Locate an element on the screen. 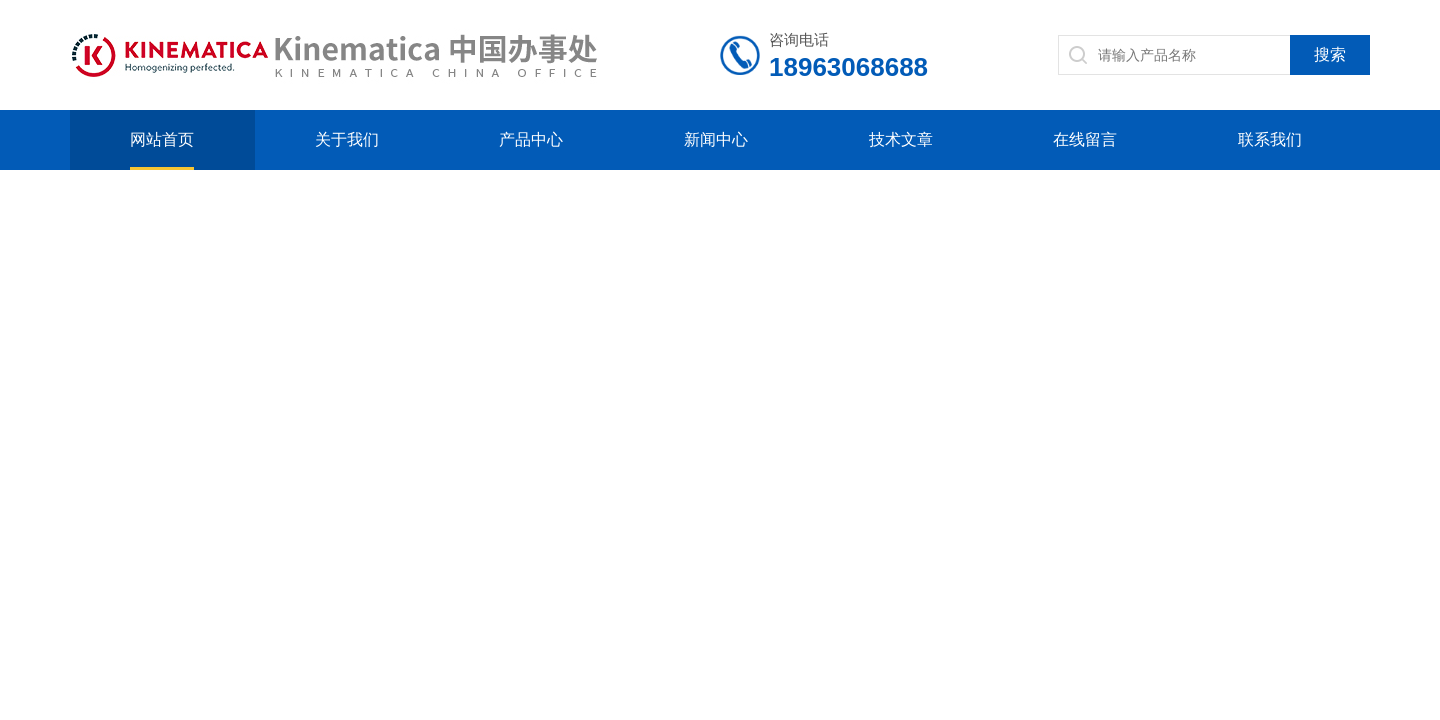 The height and width of the screenshot is (720, 1440). 在线留言 is located at coordinates (1085, 139).